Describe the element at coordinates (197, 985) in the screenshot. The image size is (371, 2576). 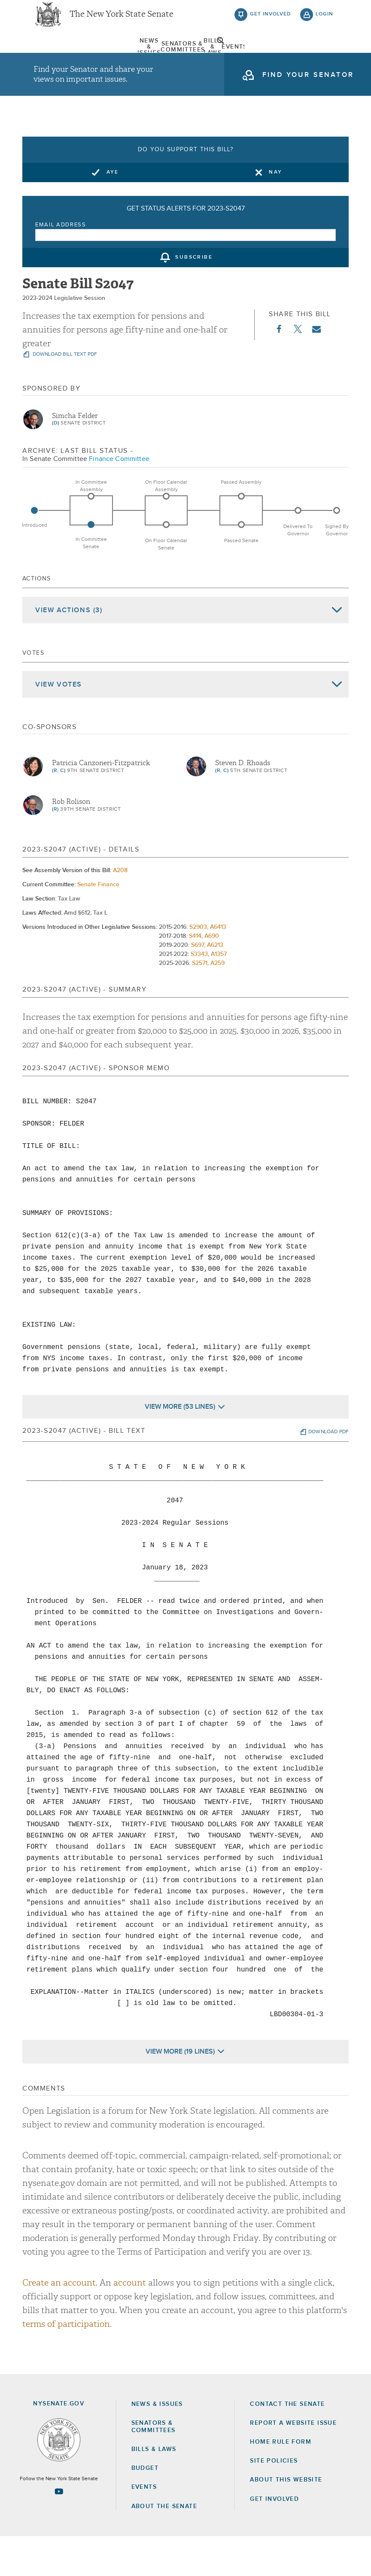
I see `S697` at that location.